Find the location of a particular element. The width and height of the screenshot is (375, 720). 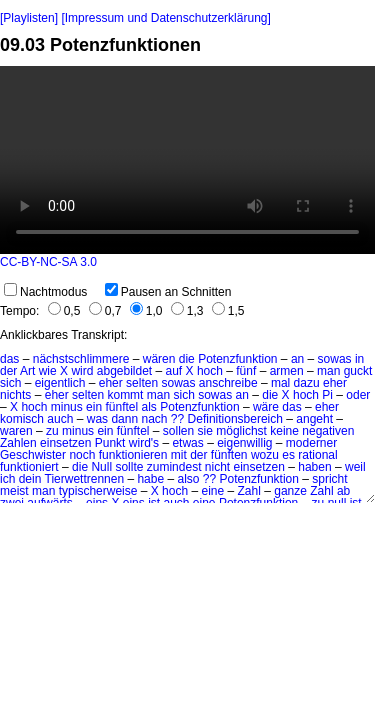

was is located at coordinates (97, 419).